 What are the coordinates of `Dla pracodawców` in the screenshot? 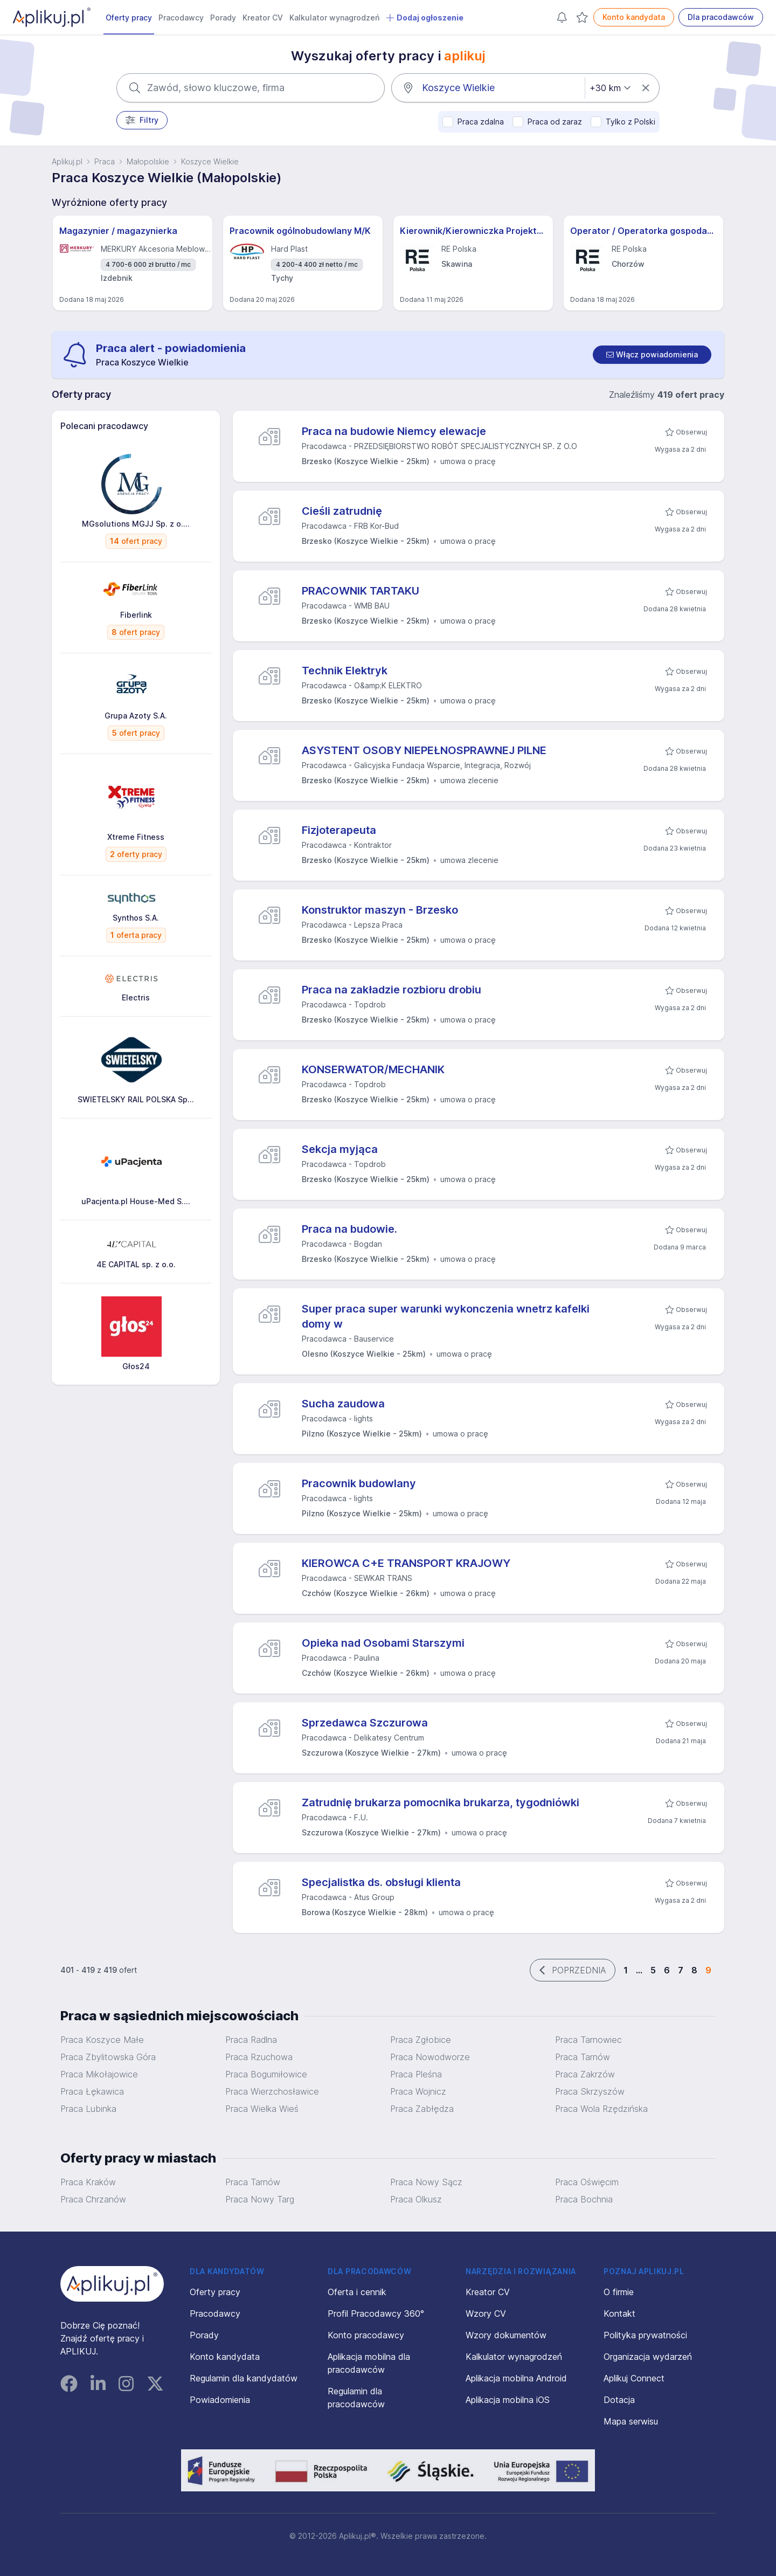 It's located at (721, 17).